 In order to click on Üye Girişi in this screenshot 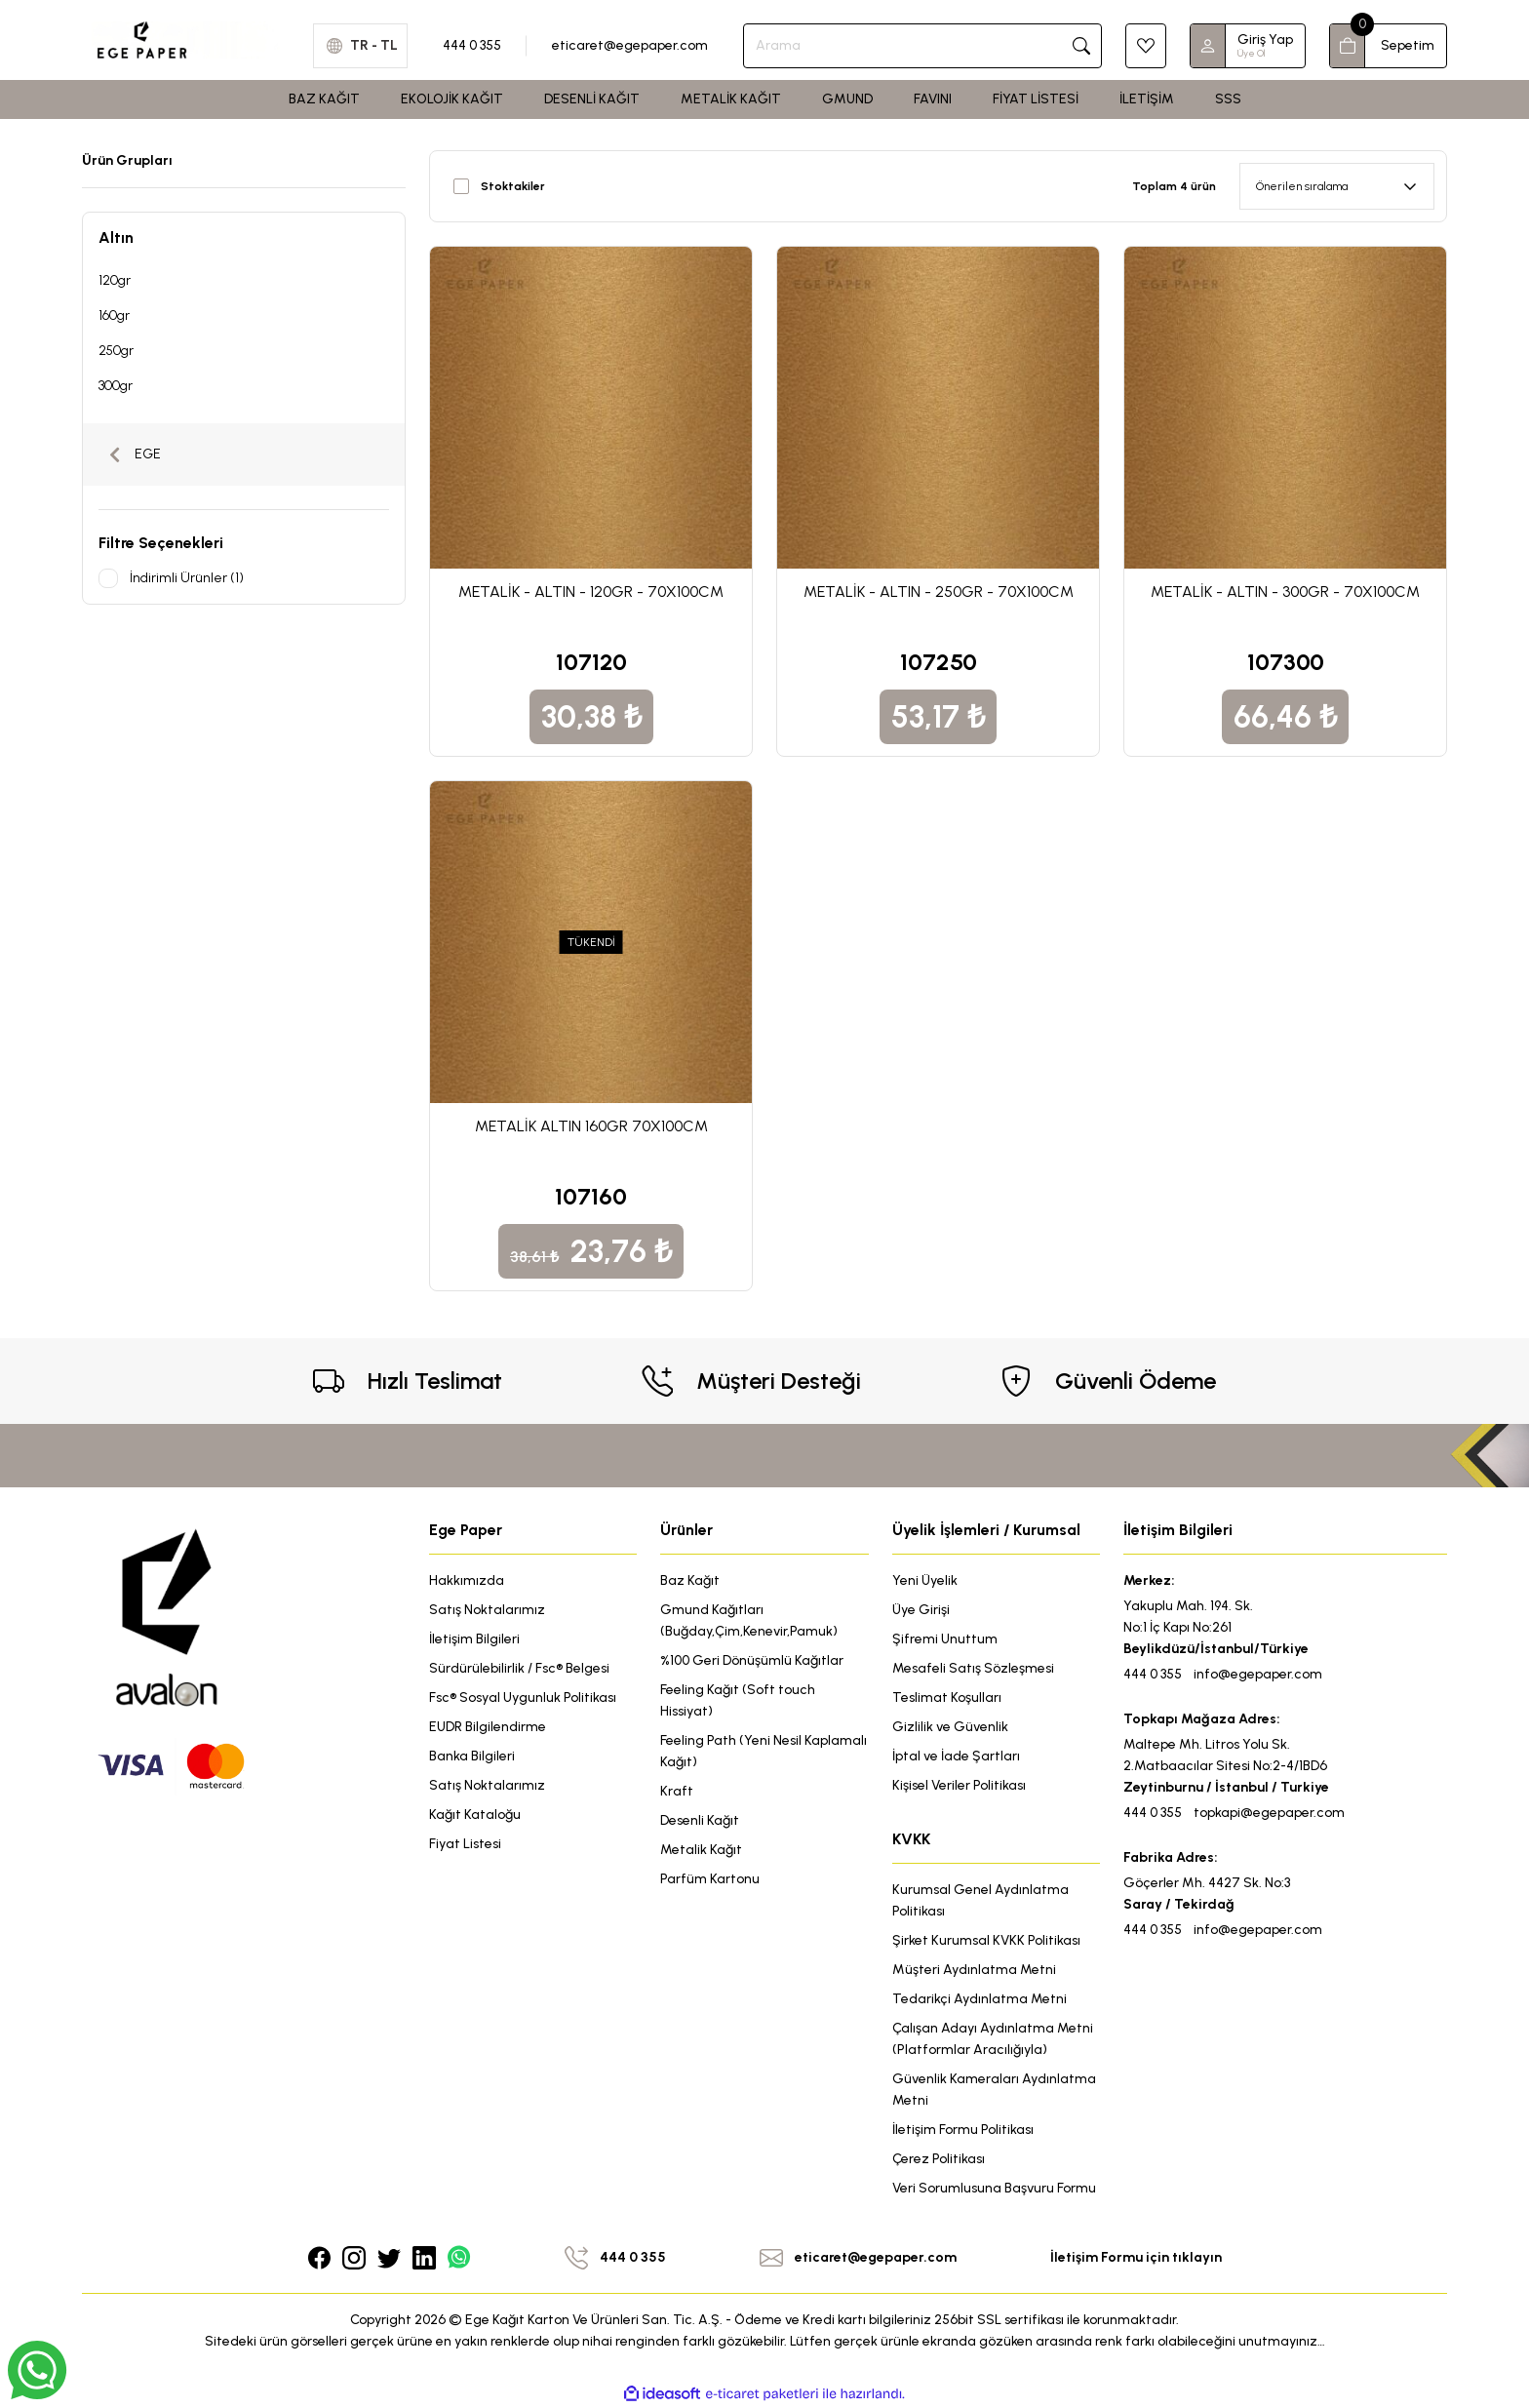, I will do `click(921, 1609)`.